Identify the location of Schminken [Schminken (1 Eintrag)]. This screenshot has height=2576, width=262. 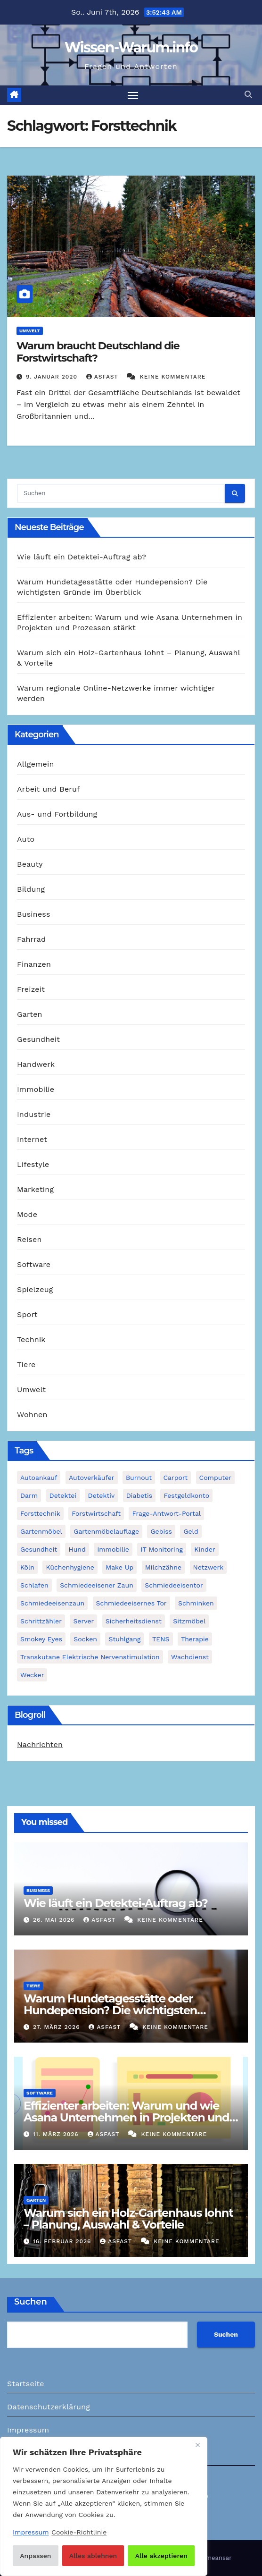
(196, 1603).